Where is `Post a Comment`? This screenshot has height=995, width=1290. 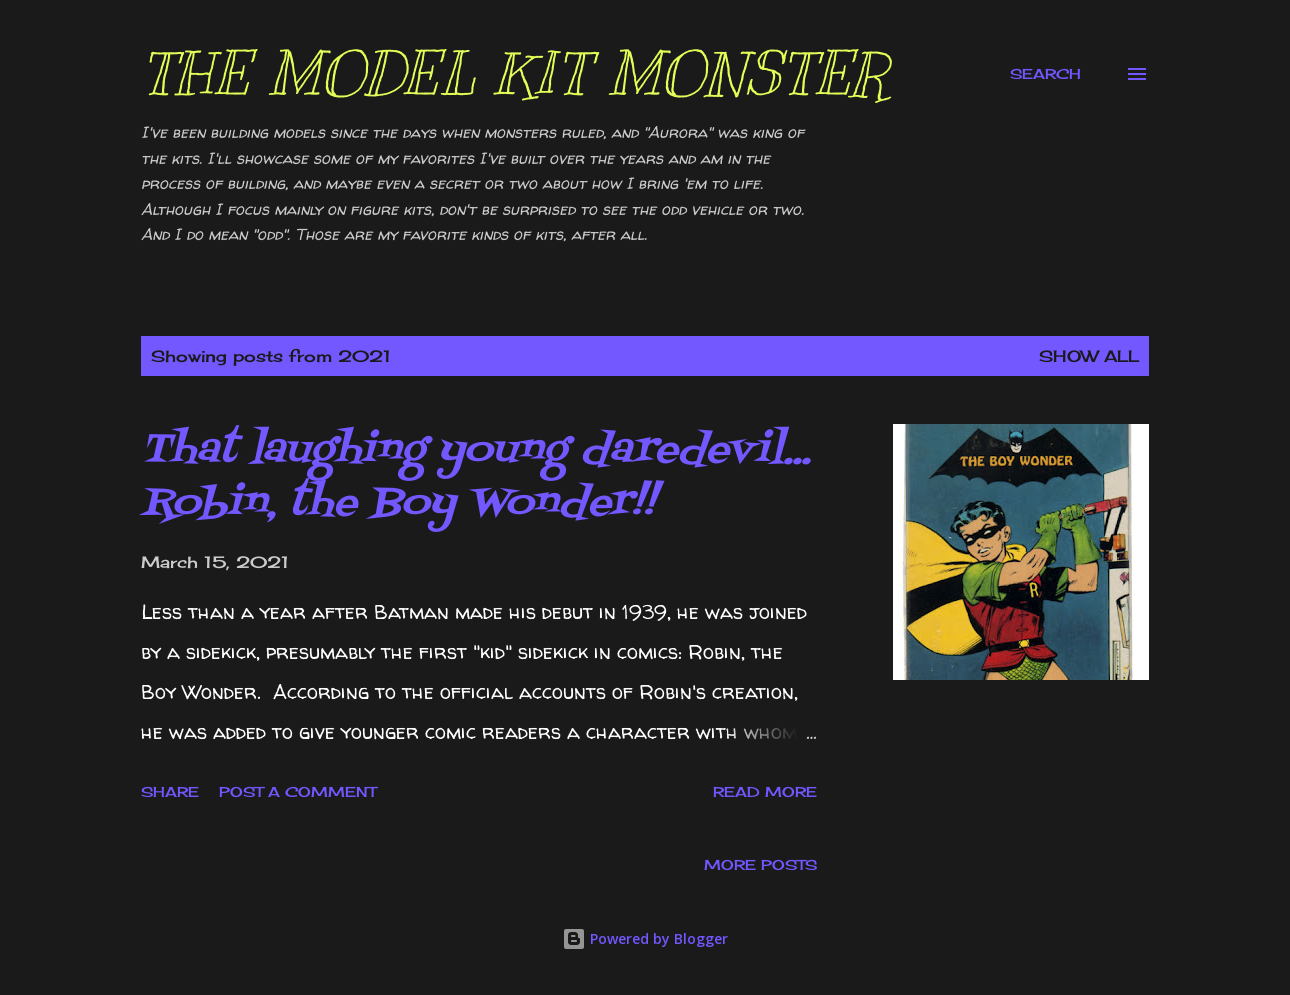
Post a Comment is located at coordinates (297, 791).